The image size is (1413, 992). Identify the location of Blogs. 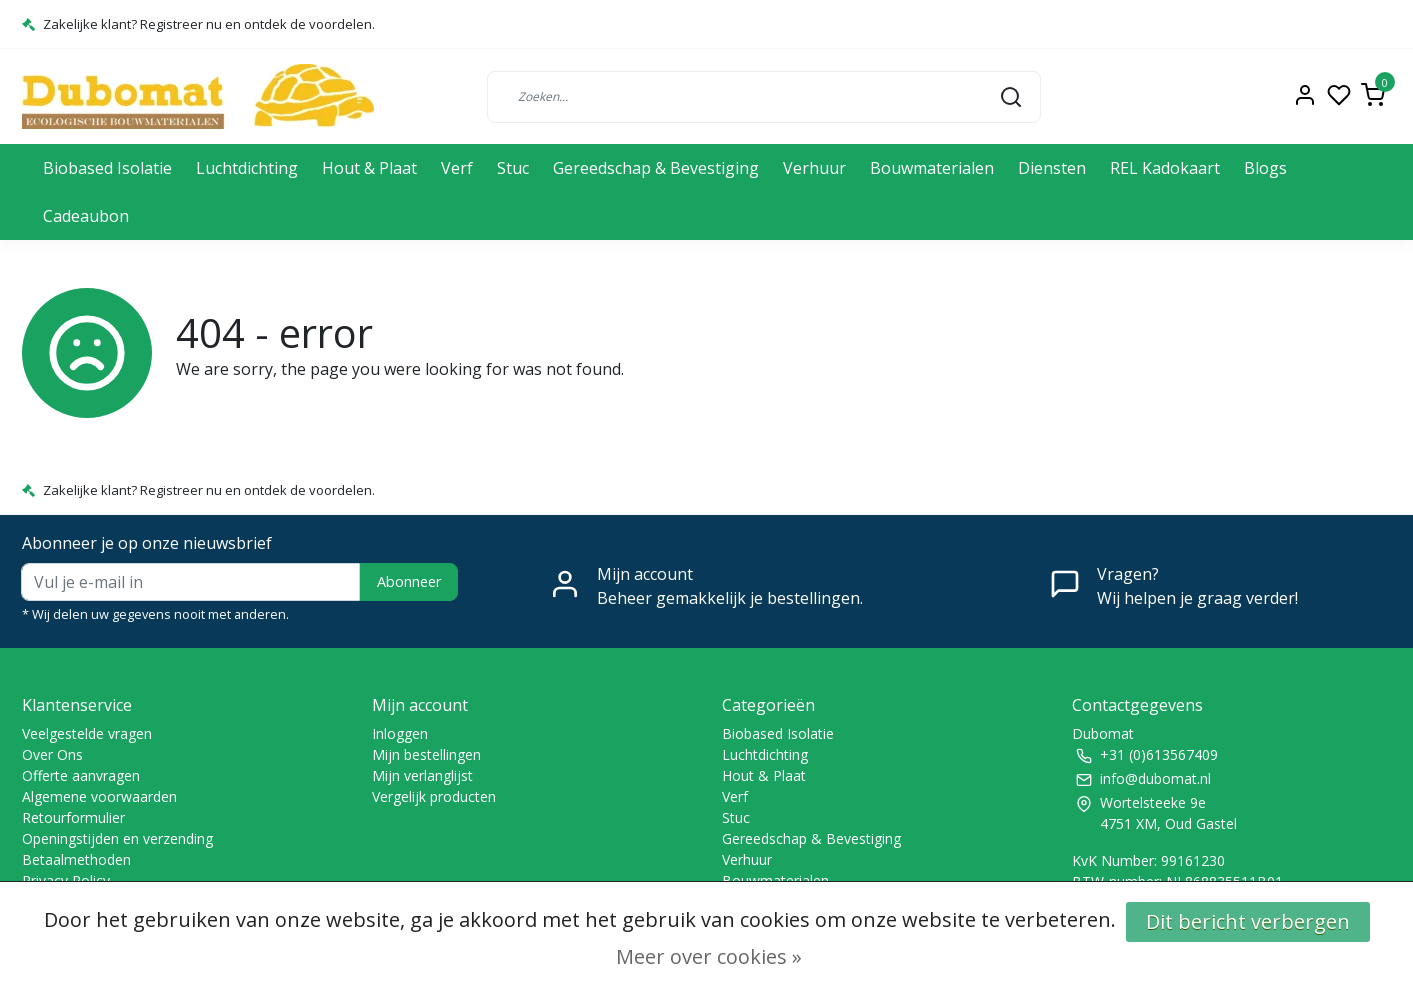
(1265, 168).